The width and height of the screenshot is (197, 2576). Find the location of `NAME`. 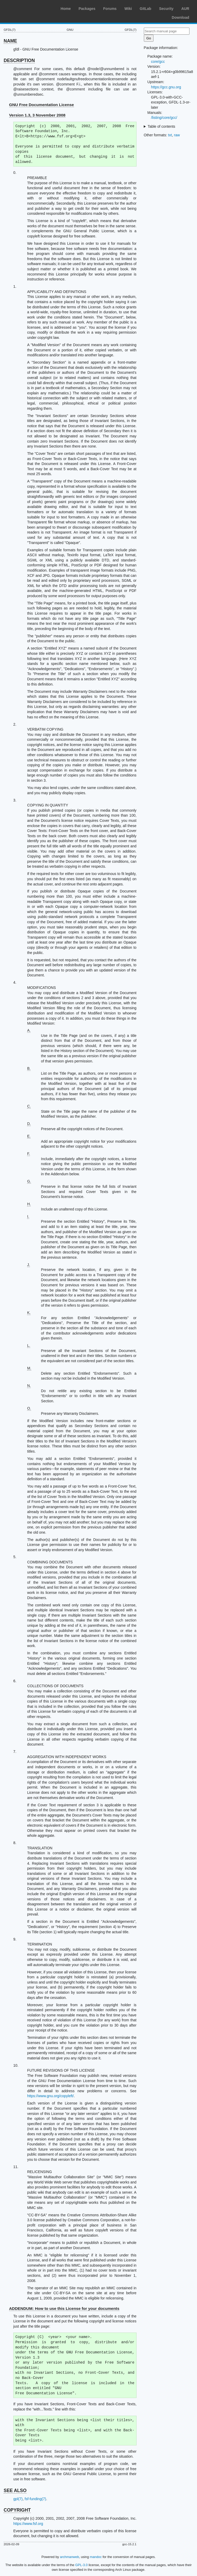

NAME is located at coordinates (10, 41).